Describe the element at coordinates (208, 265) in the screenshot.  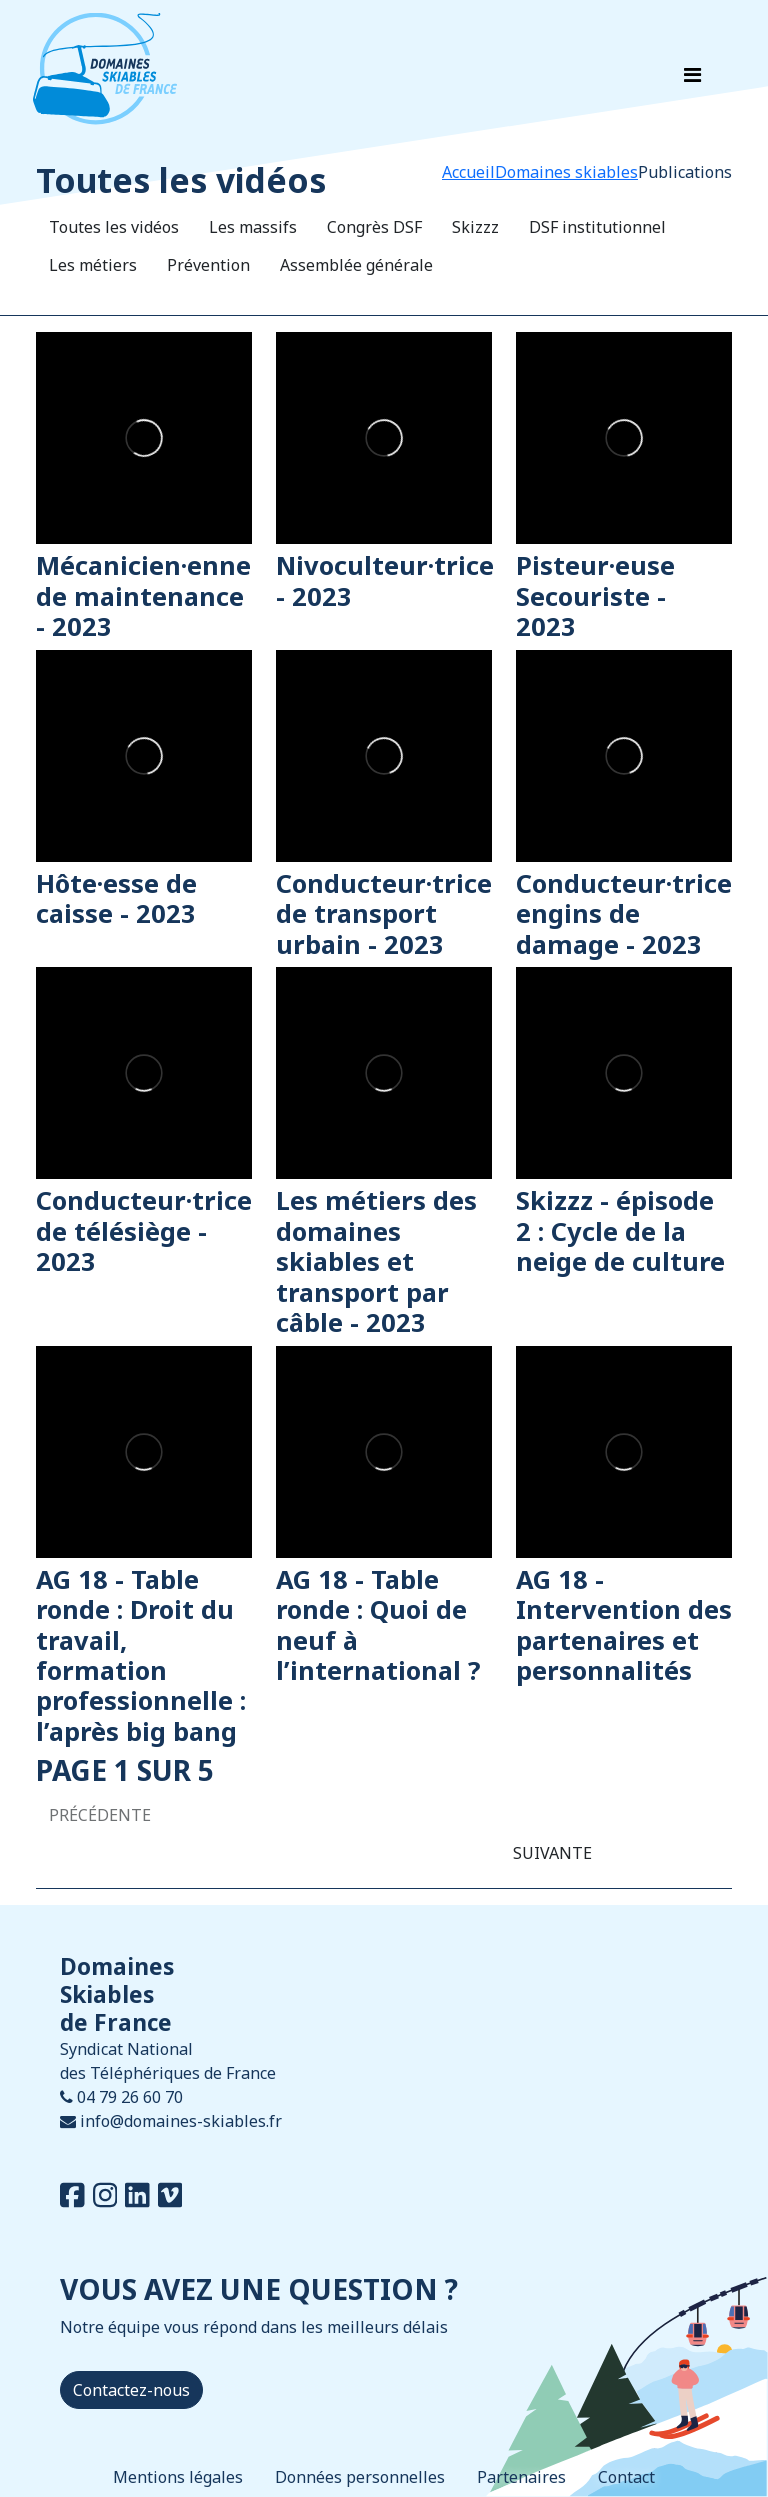
I see `Prévention` at that location.